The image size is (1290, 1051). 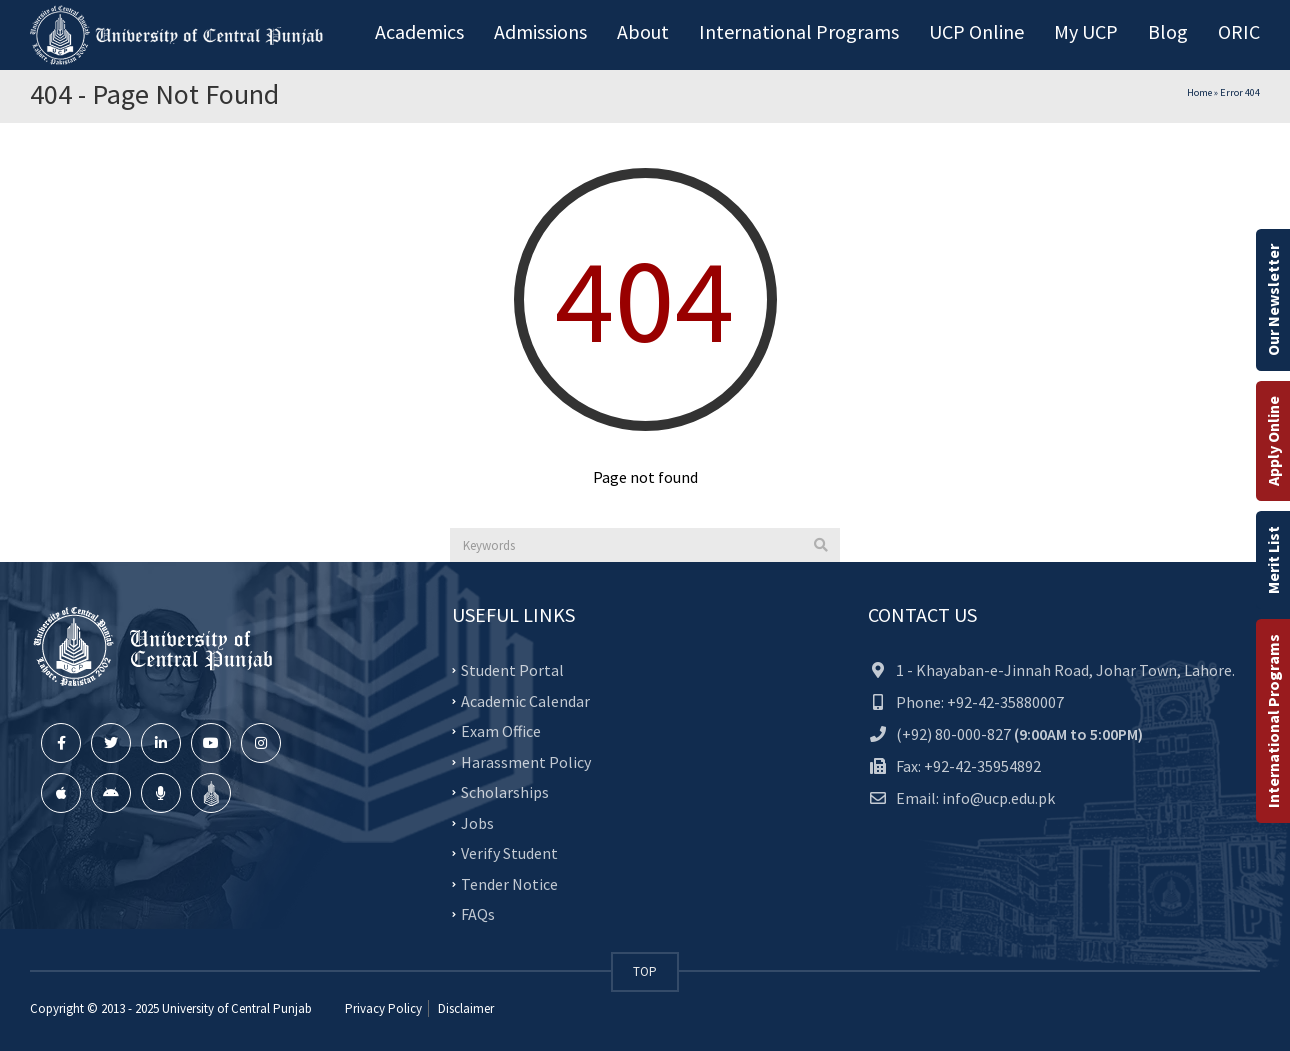 I want to click on Student Portal, so click(x=512, y=670).